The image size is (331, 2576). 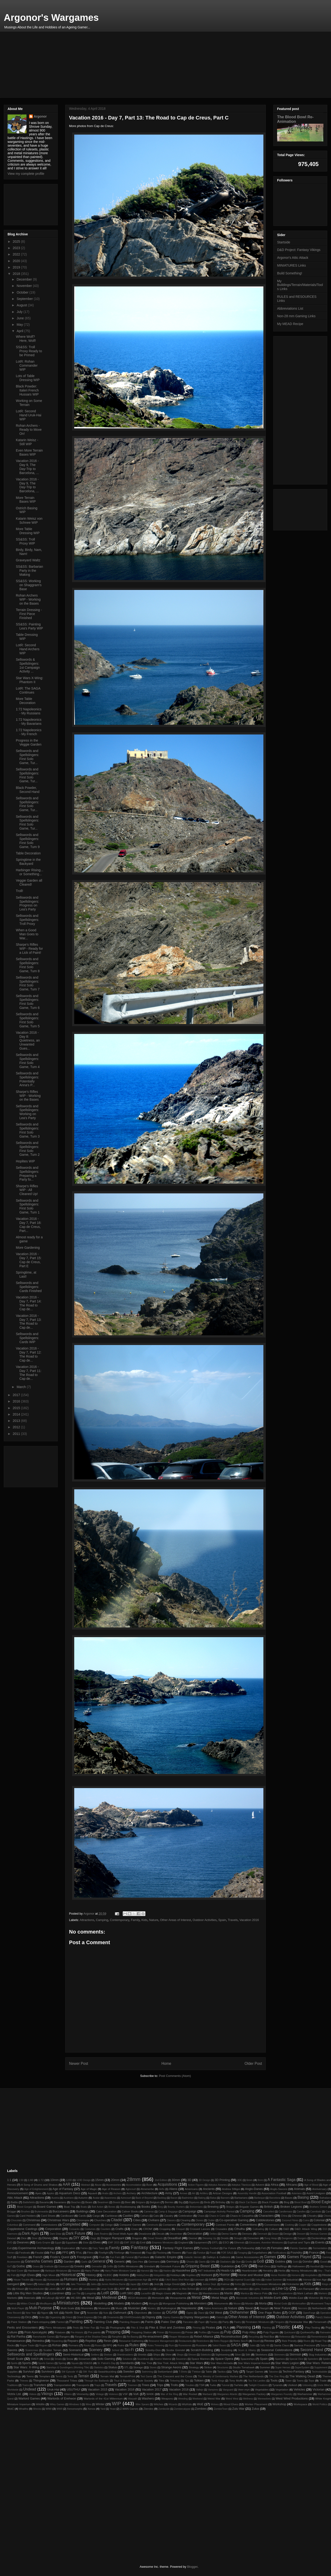 What do you see at coordinates (111, 2188) in the screenshot?
I see `Age of Reason` at bounding box center [111, 2188].